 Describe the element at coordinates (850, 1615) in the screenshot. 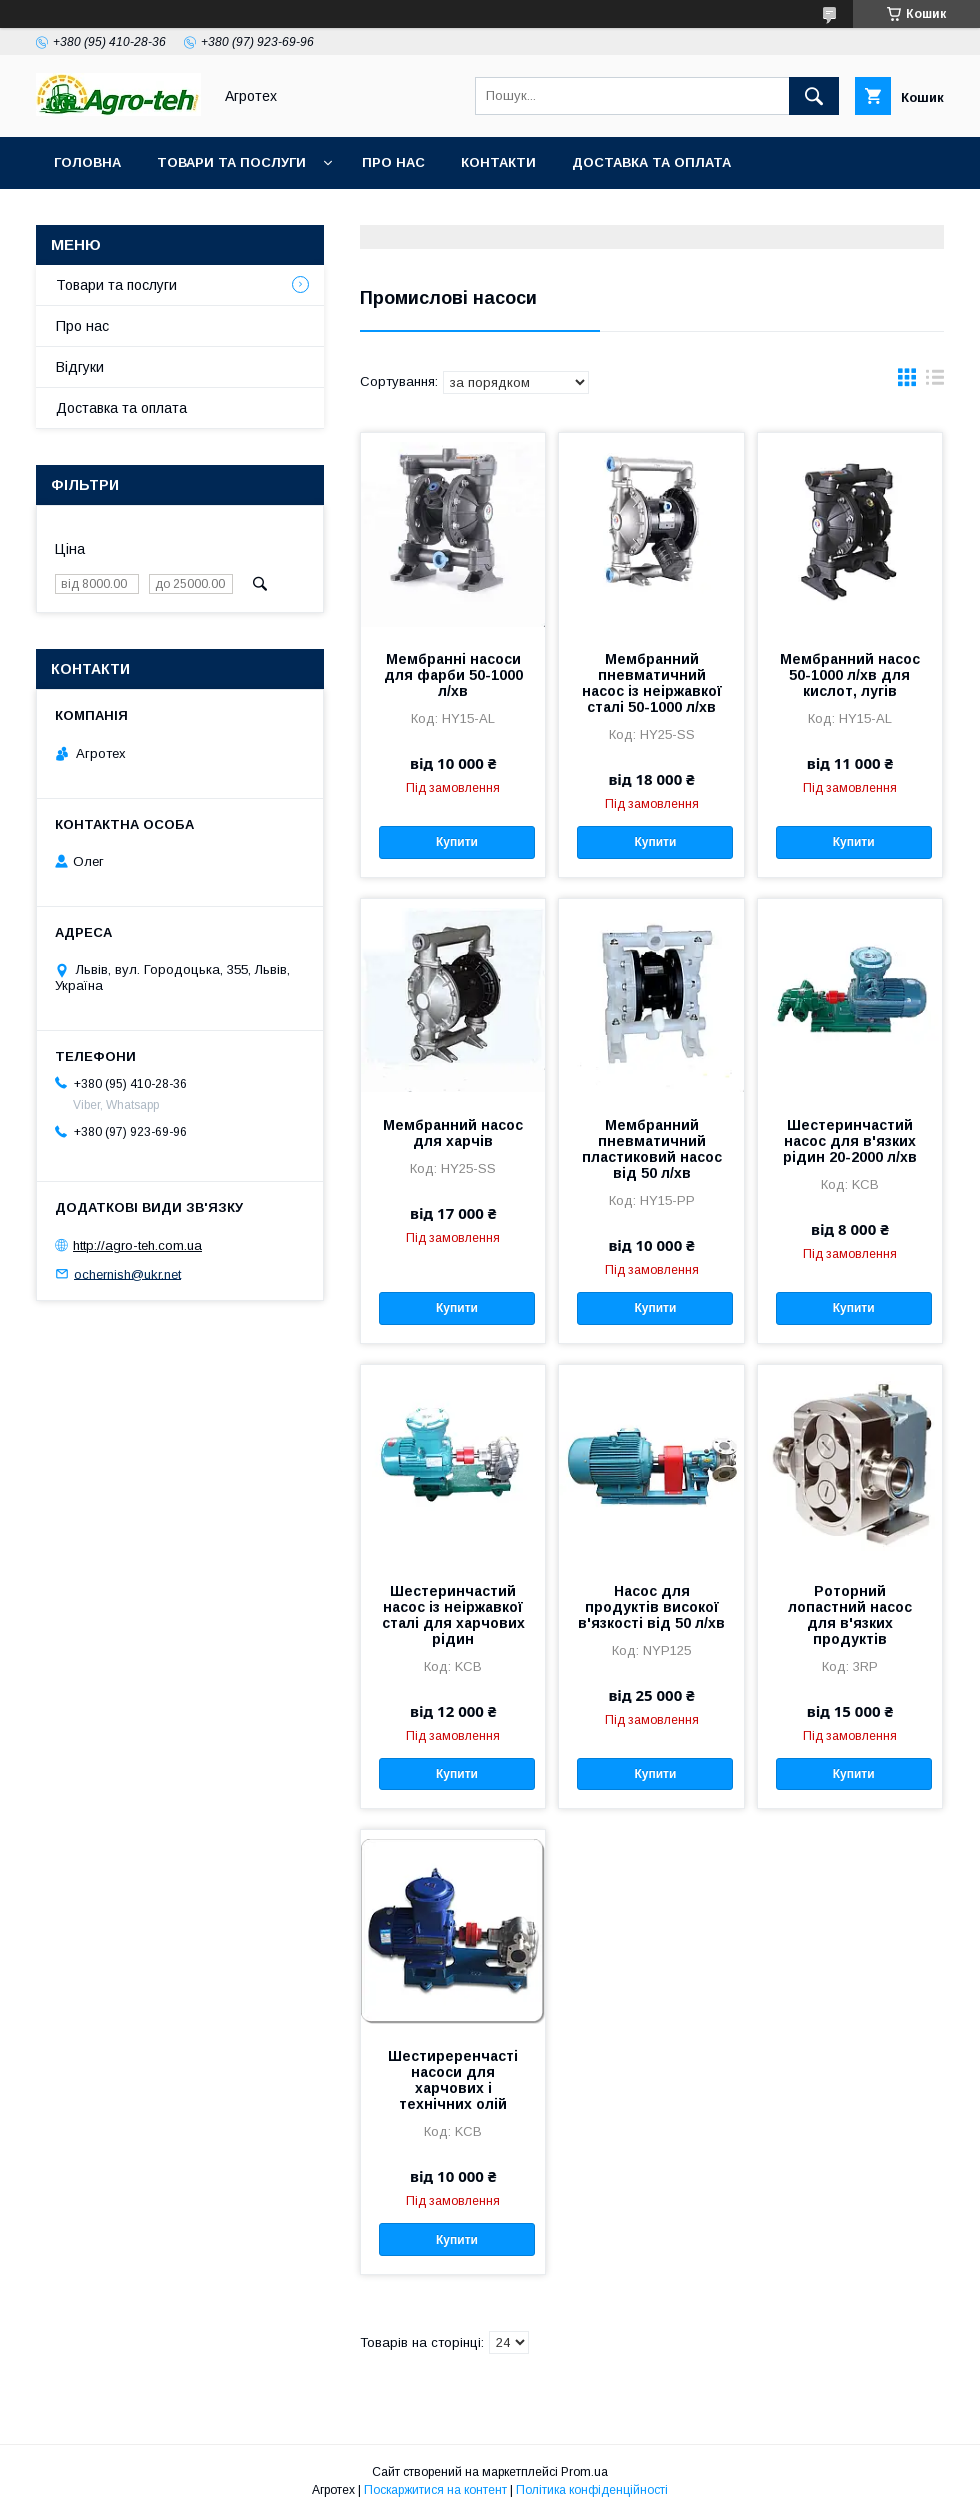

I see `Роторний лопастний насос для в'язких продуктів` at that location.